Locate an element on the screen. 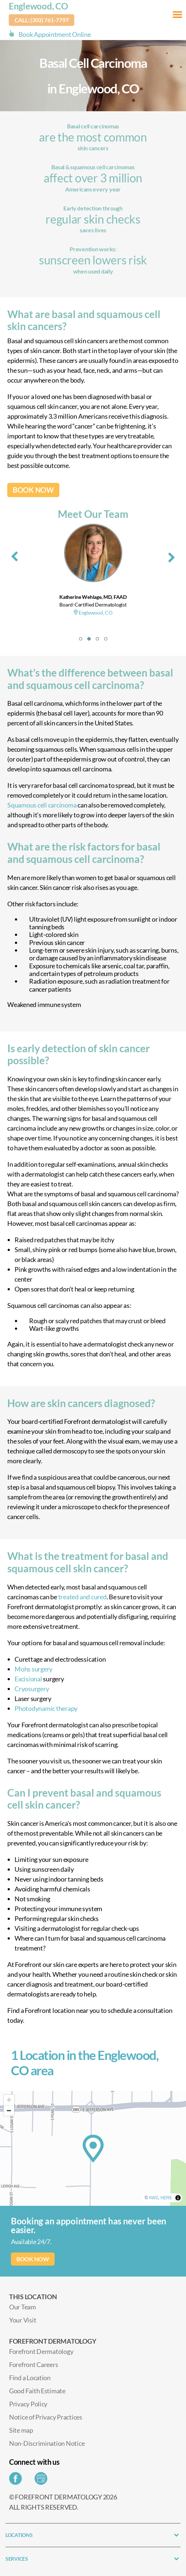 This screenshot has width=186, height=2576. treated and cured is located at coordinates (82, 1597).